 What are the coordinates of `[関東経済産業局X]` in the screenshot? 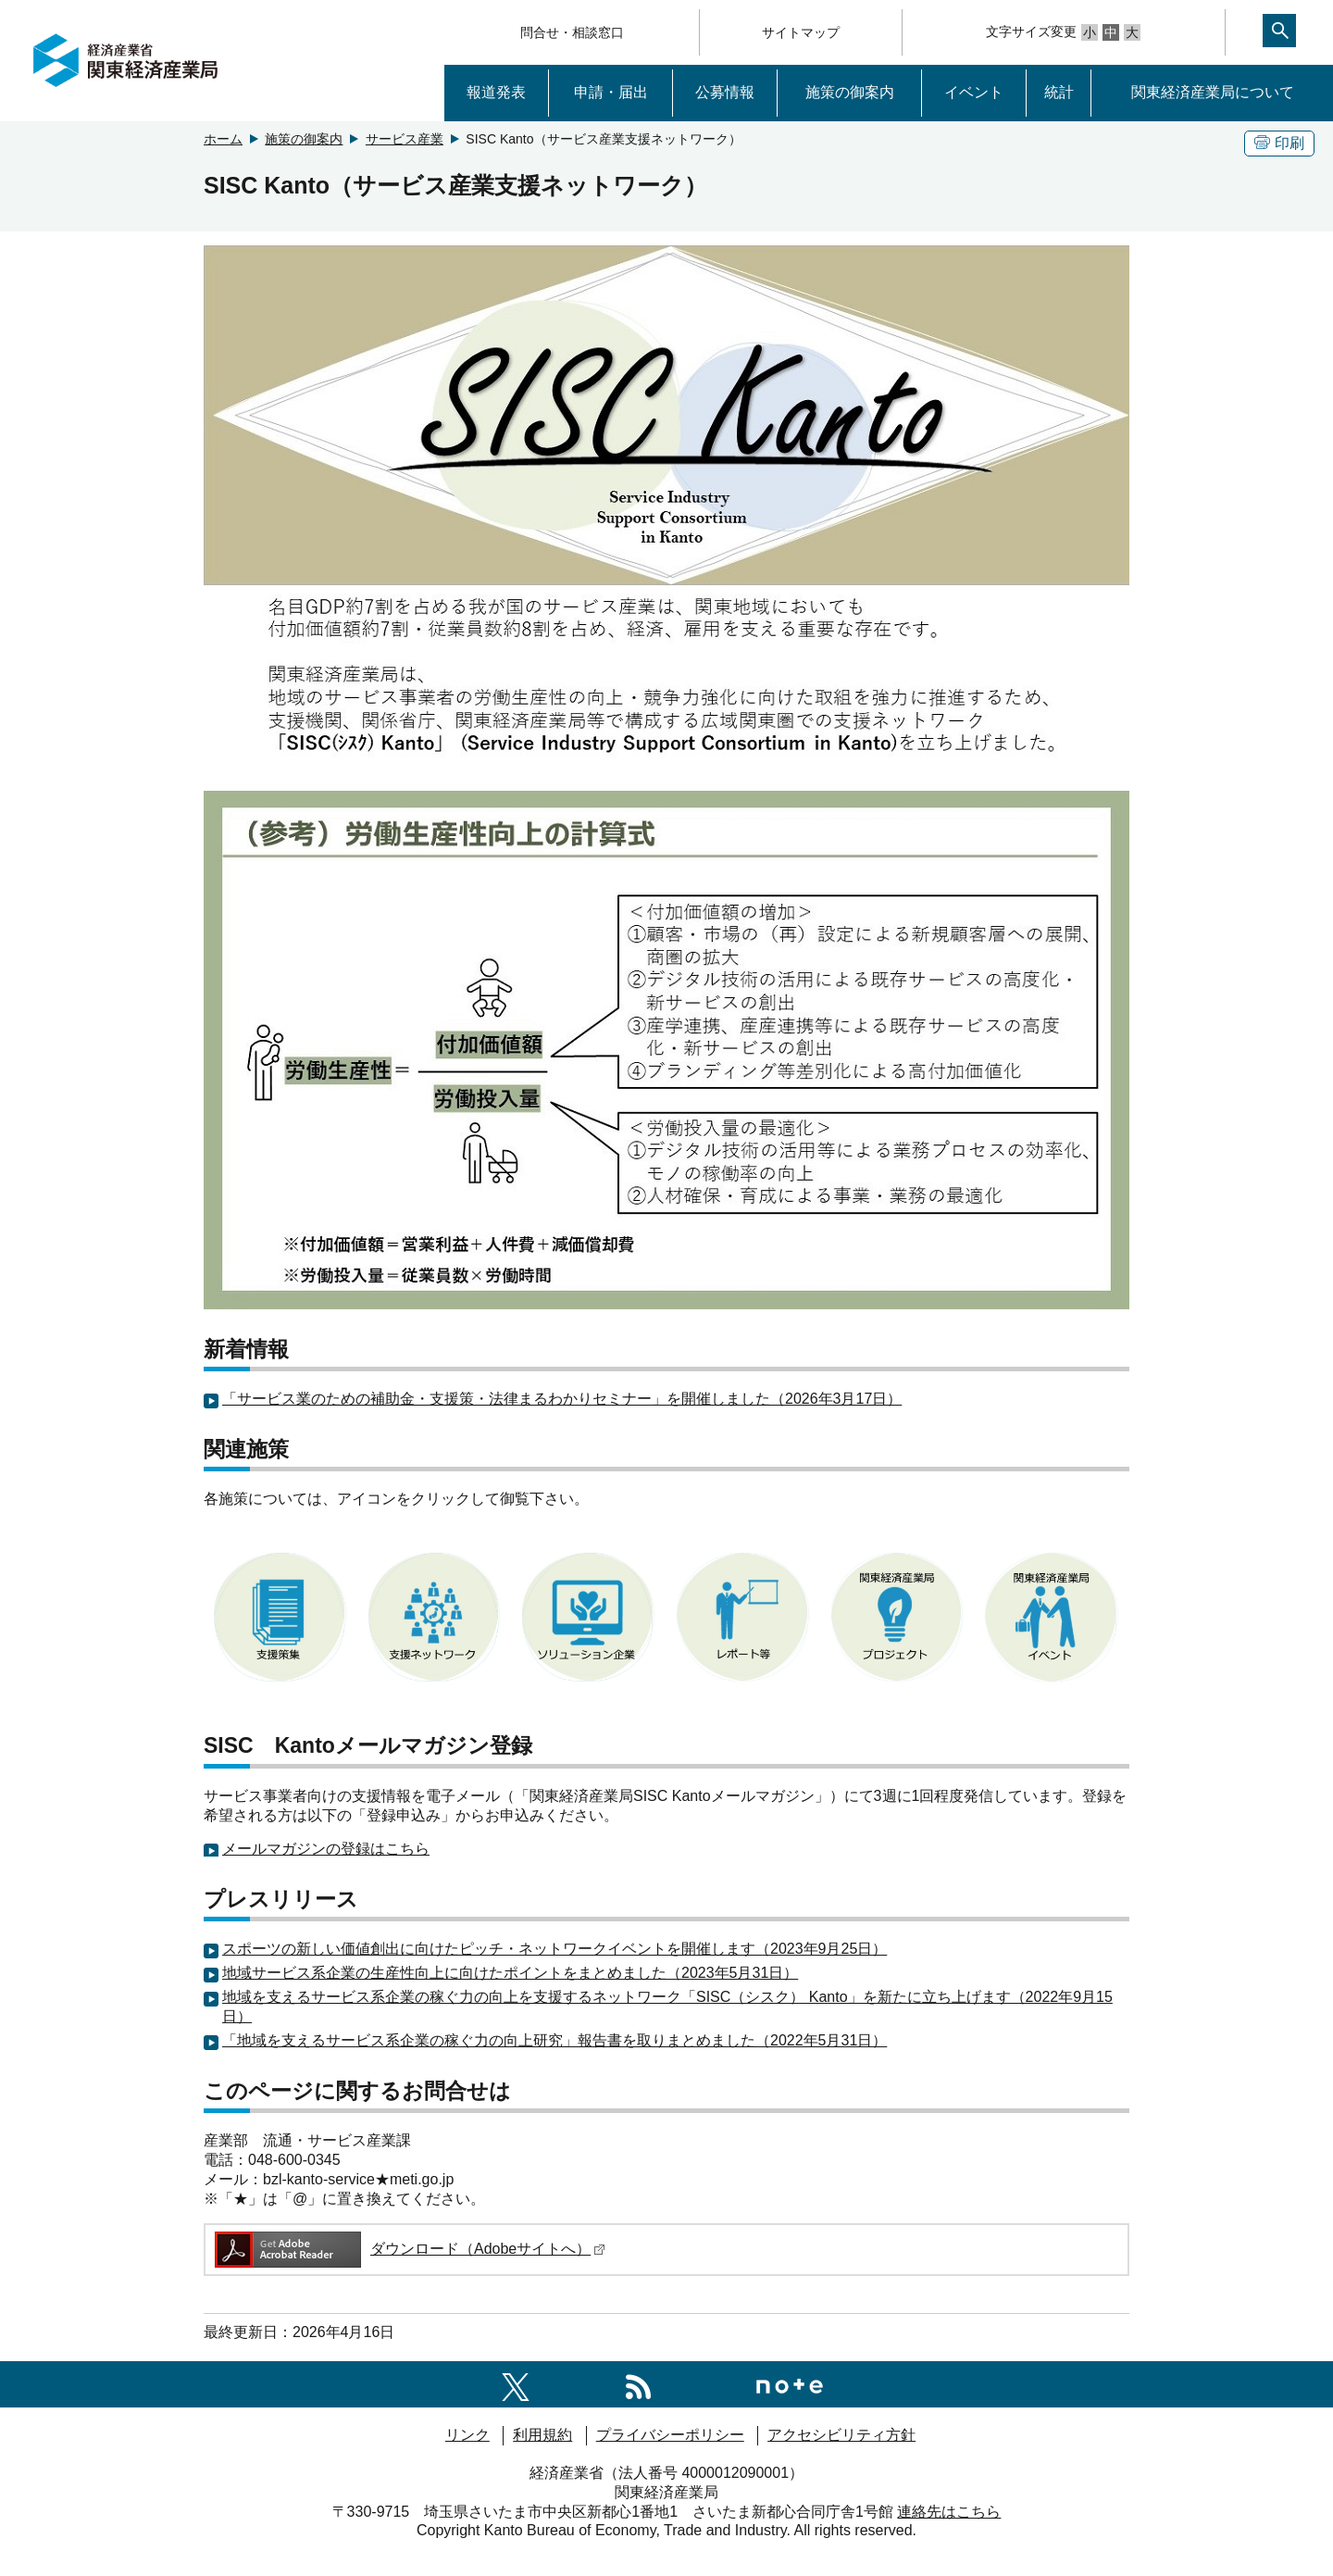 It's located at (515, 2384).